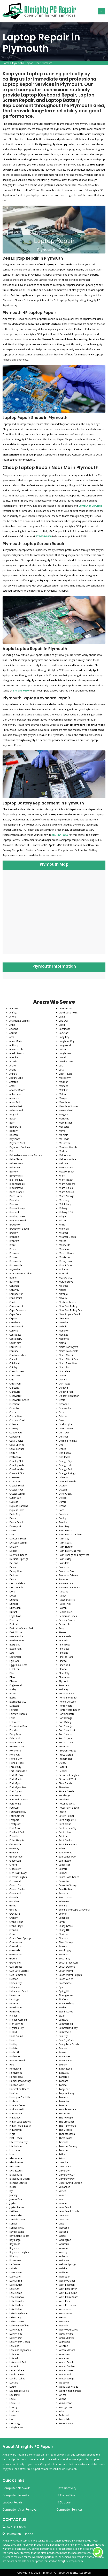 This screenshot has width=108, height=2576. Describe the element at coordinates (69, 1363) in the screenshot. I see `North Palm Beach` at that location.